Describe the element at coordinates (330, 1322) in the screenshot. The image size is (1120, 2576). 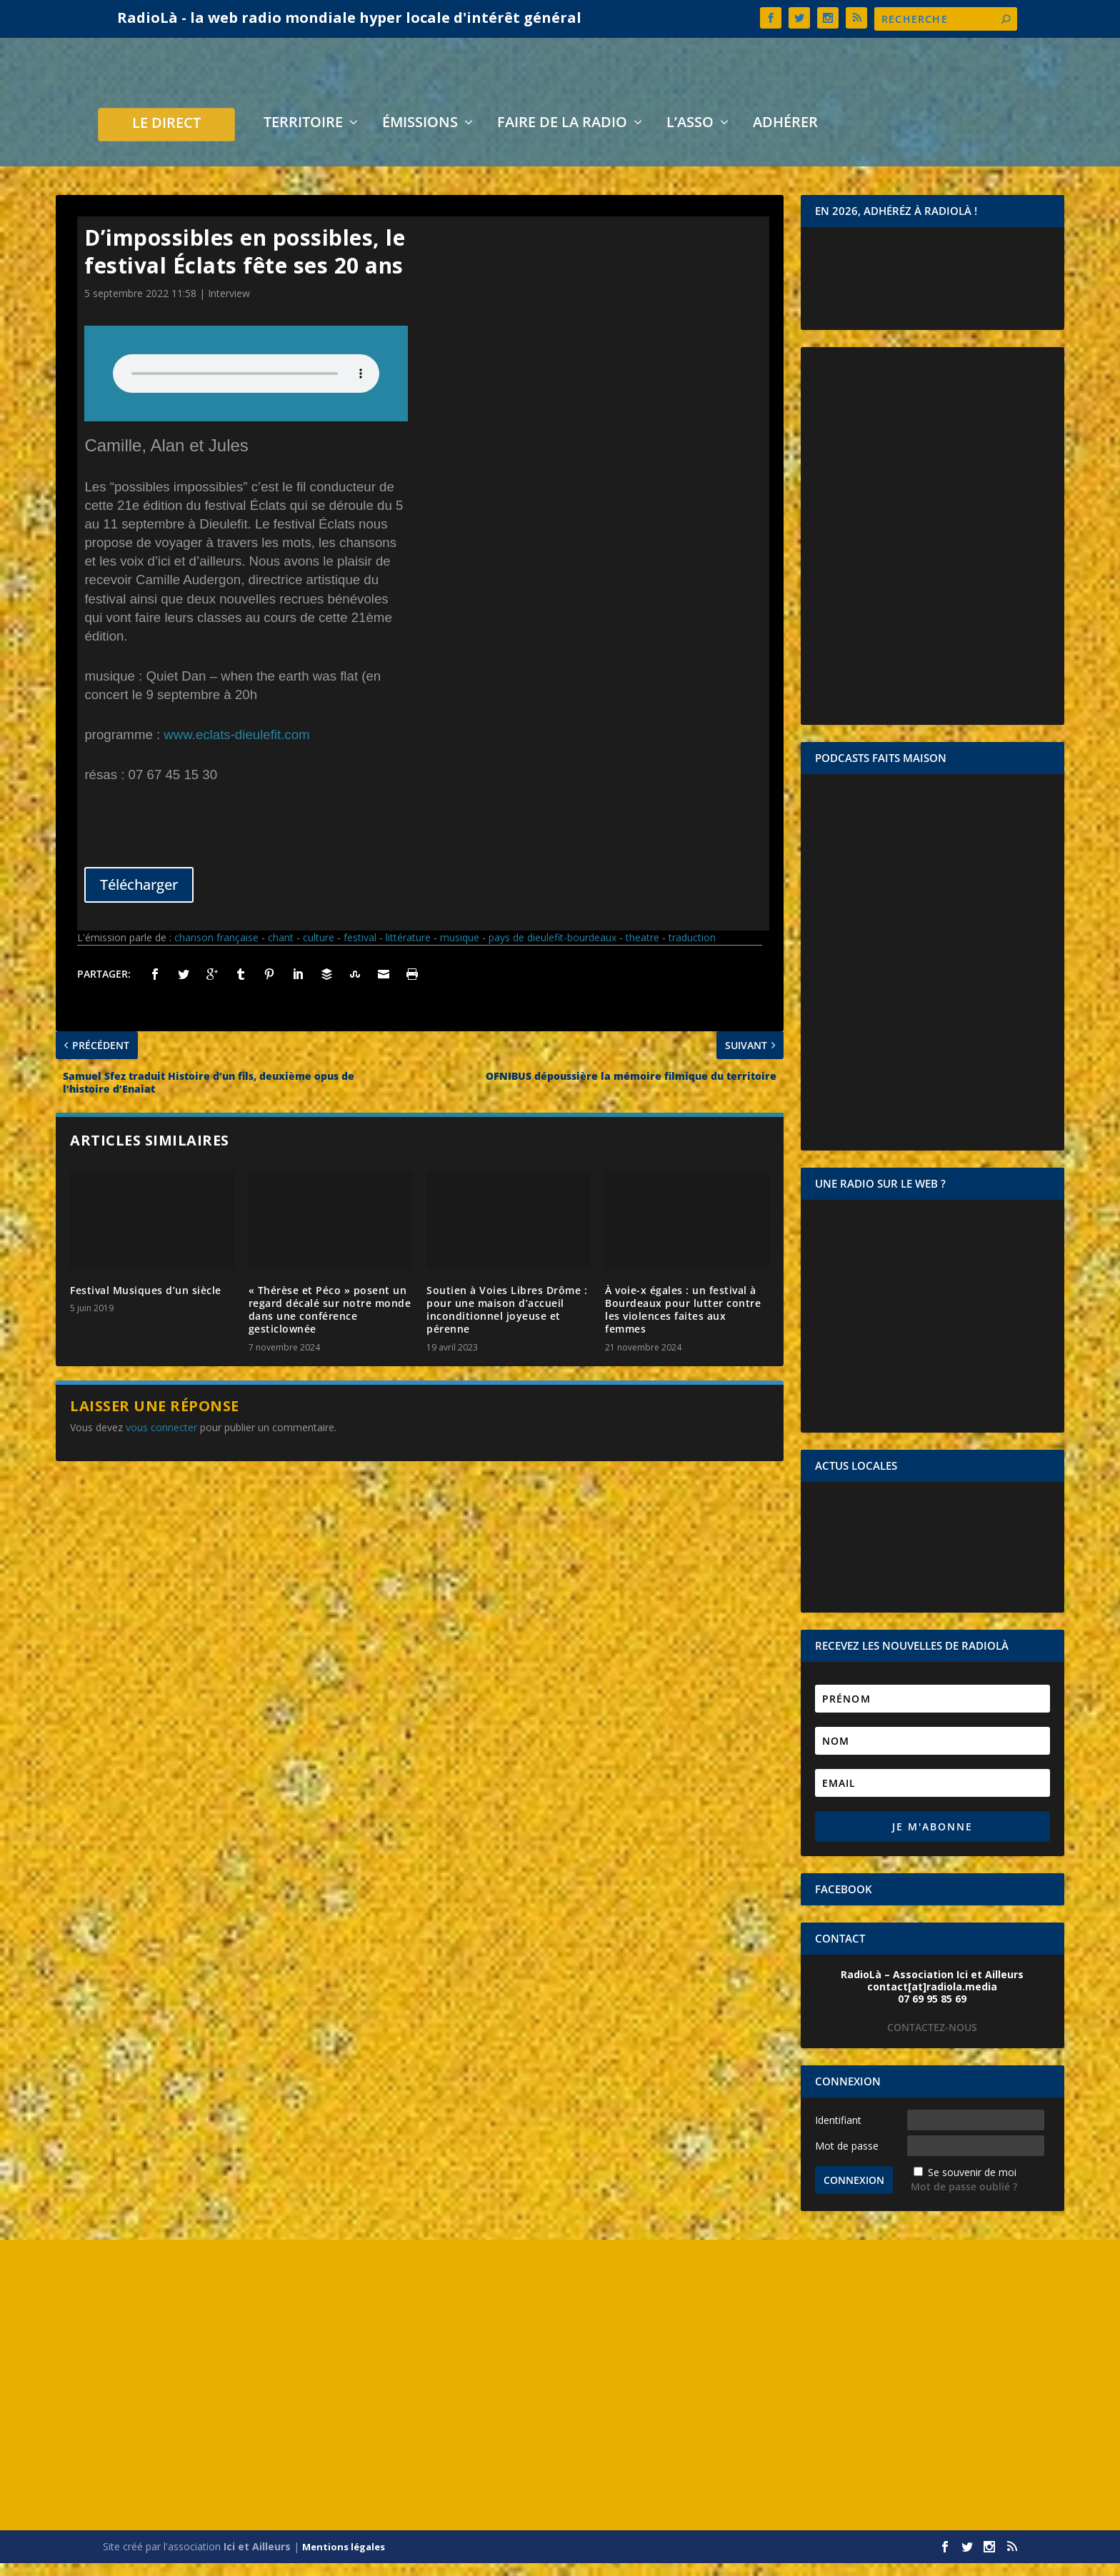
I see `« Thérèse et Péco » posent un regard décalé sur notre monde dans une conférence gesticlownée` at that location.